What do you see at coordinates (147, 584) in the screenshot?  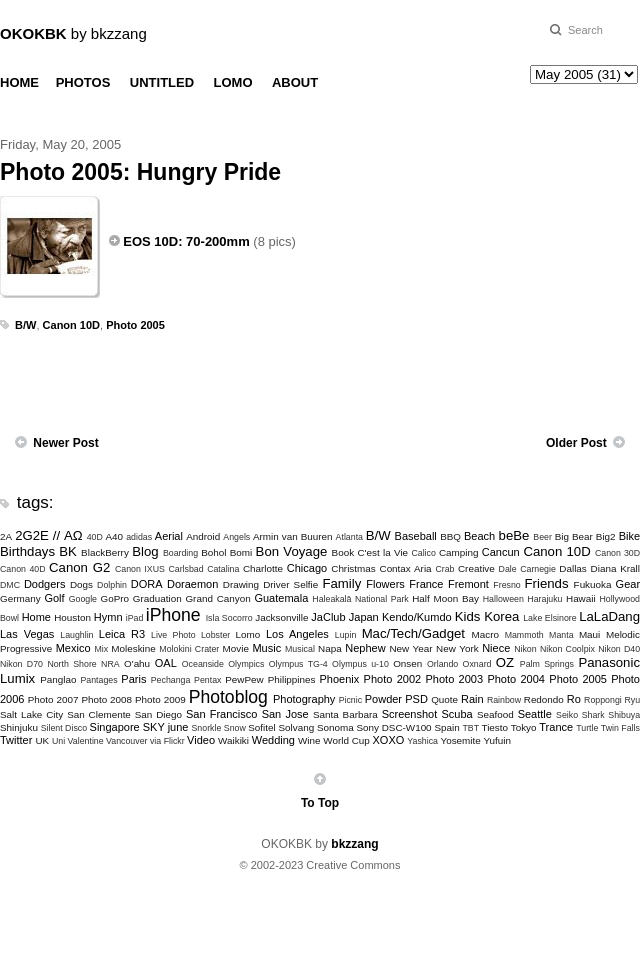 I see `DORA` at bounding box center [147, 584].